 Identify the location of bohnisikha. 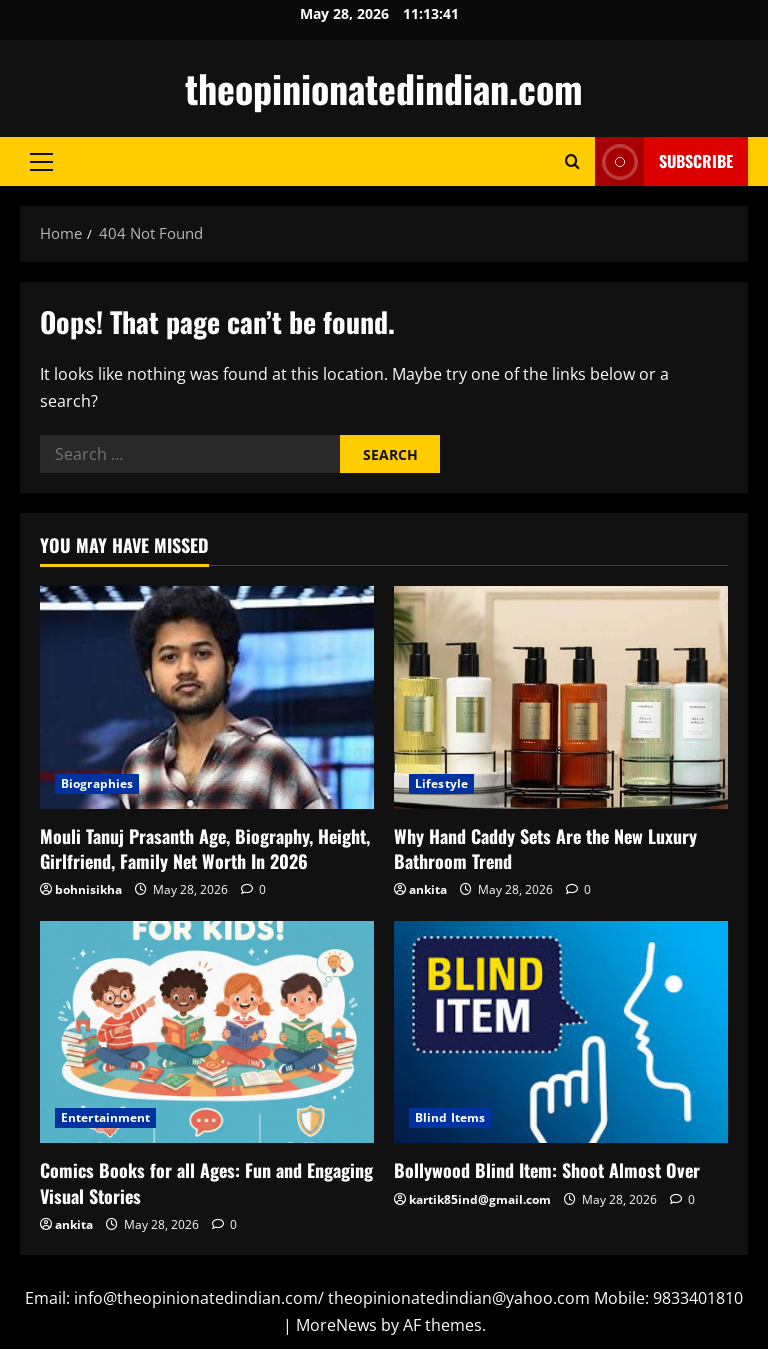
(88, 889).